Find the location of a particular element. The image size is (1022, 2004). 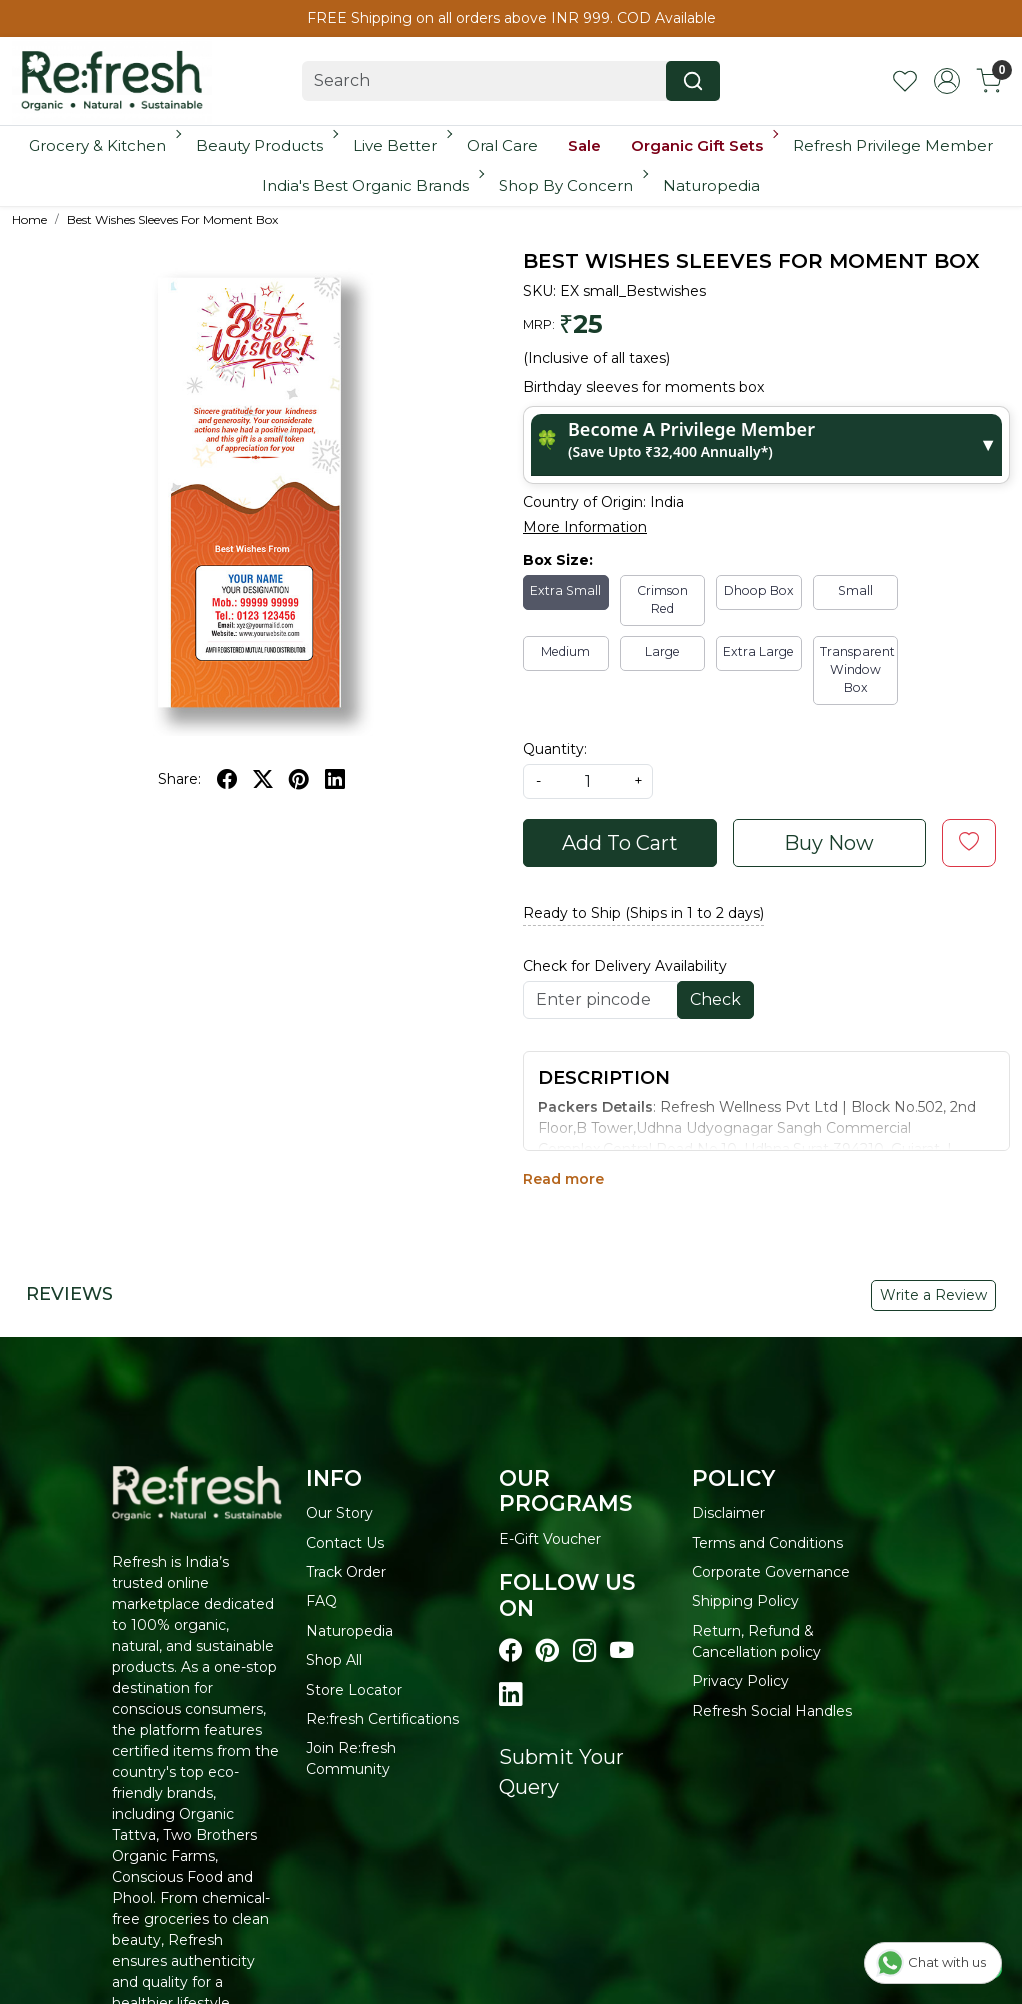

[twitter] is located at coordinates (263, 779).